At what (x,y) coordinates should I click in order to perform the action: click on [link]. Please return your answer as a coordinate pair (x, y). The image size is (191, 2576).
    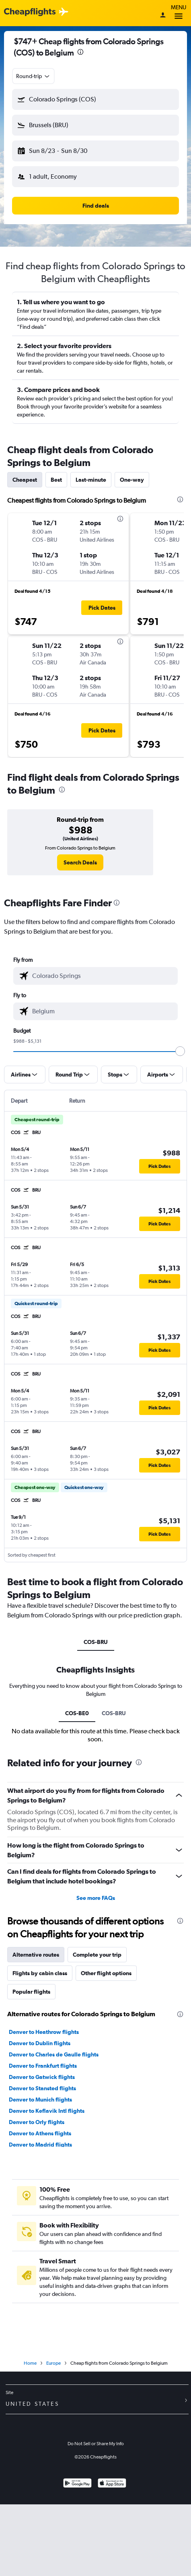
    Looking at the image, I should click on (80, 862).